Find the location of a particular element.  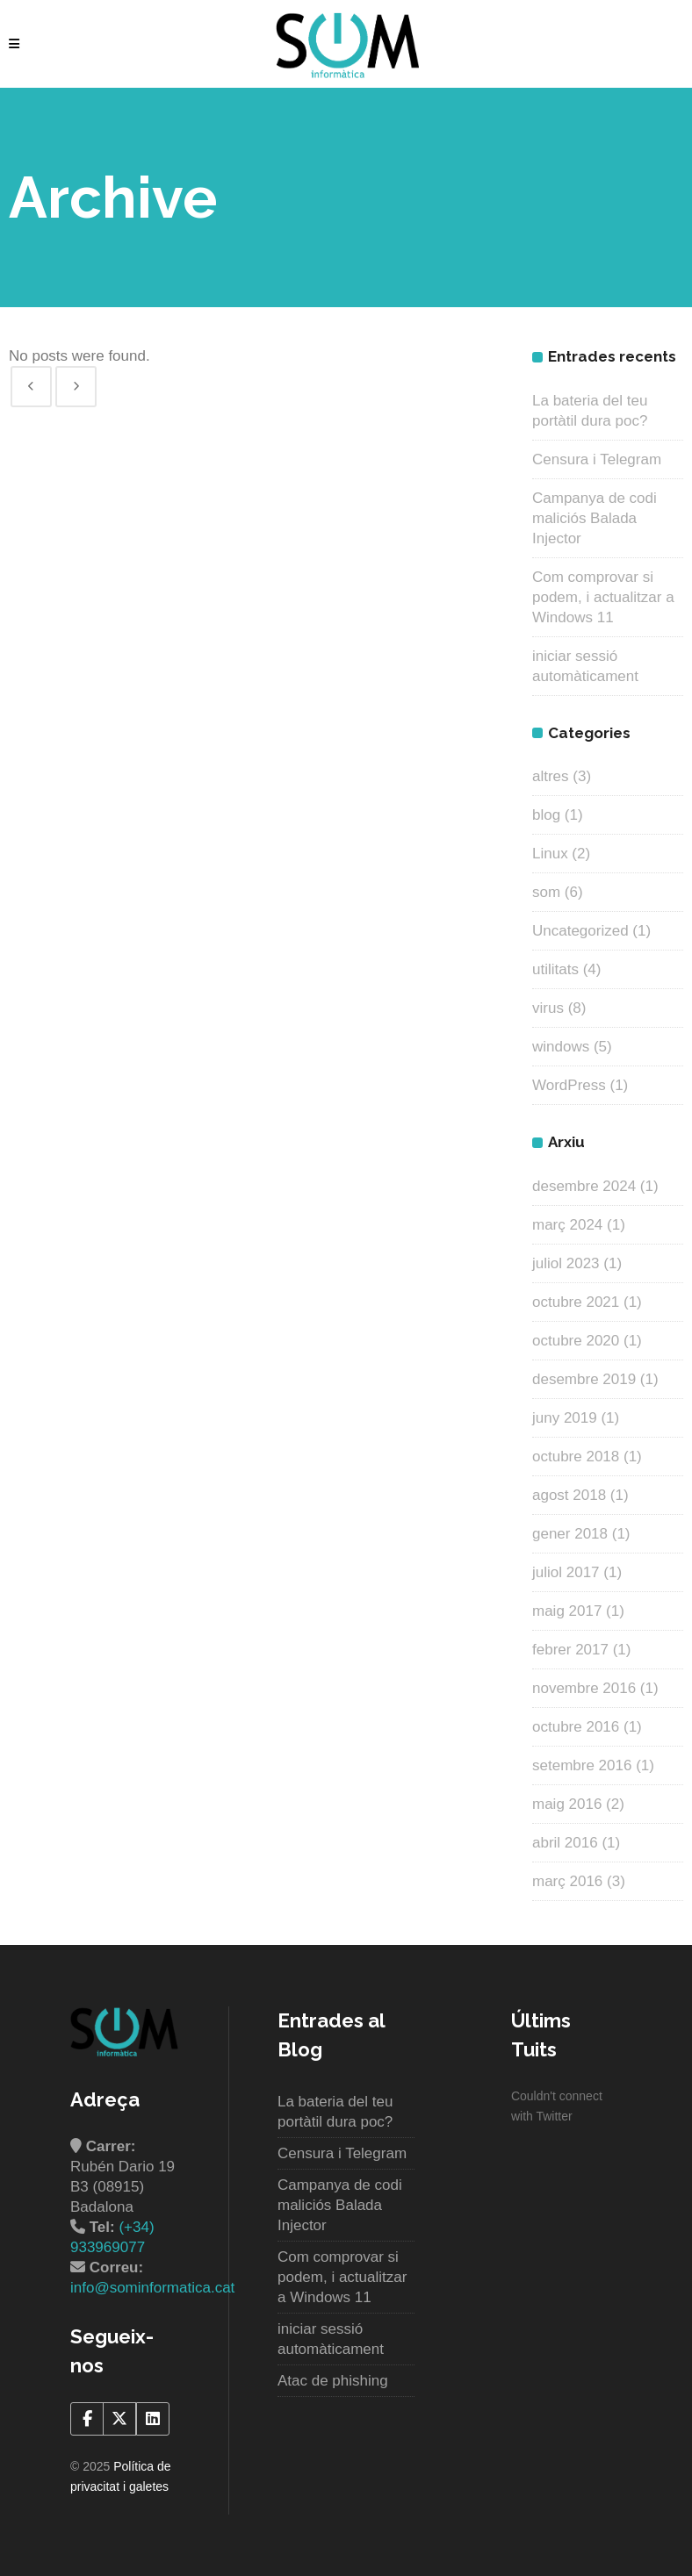

novembre 2016 is located at coordinates (584, 1688).